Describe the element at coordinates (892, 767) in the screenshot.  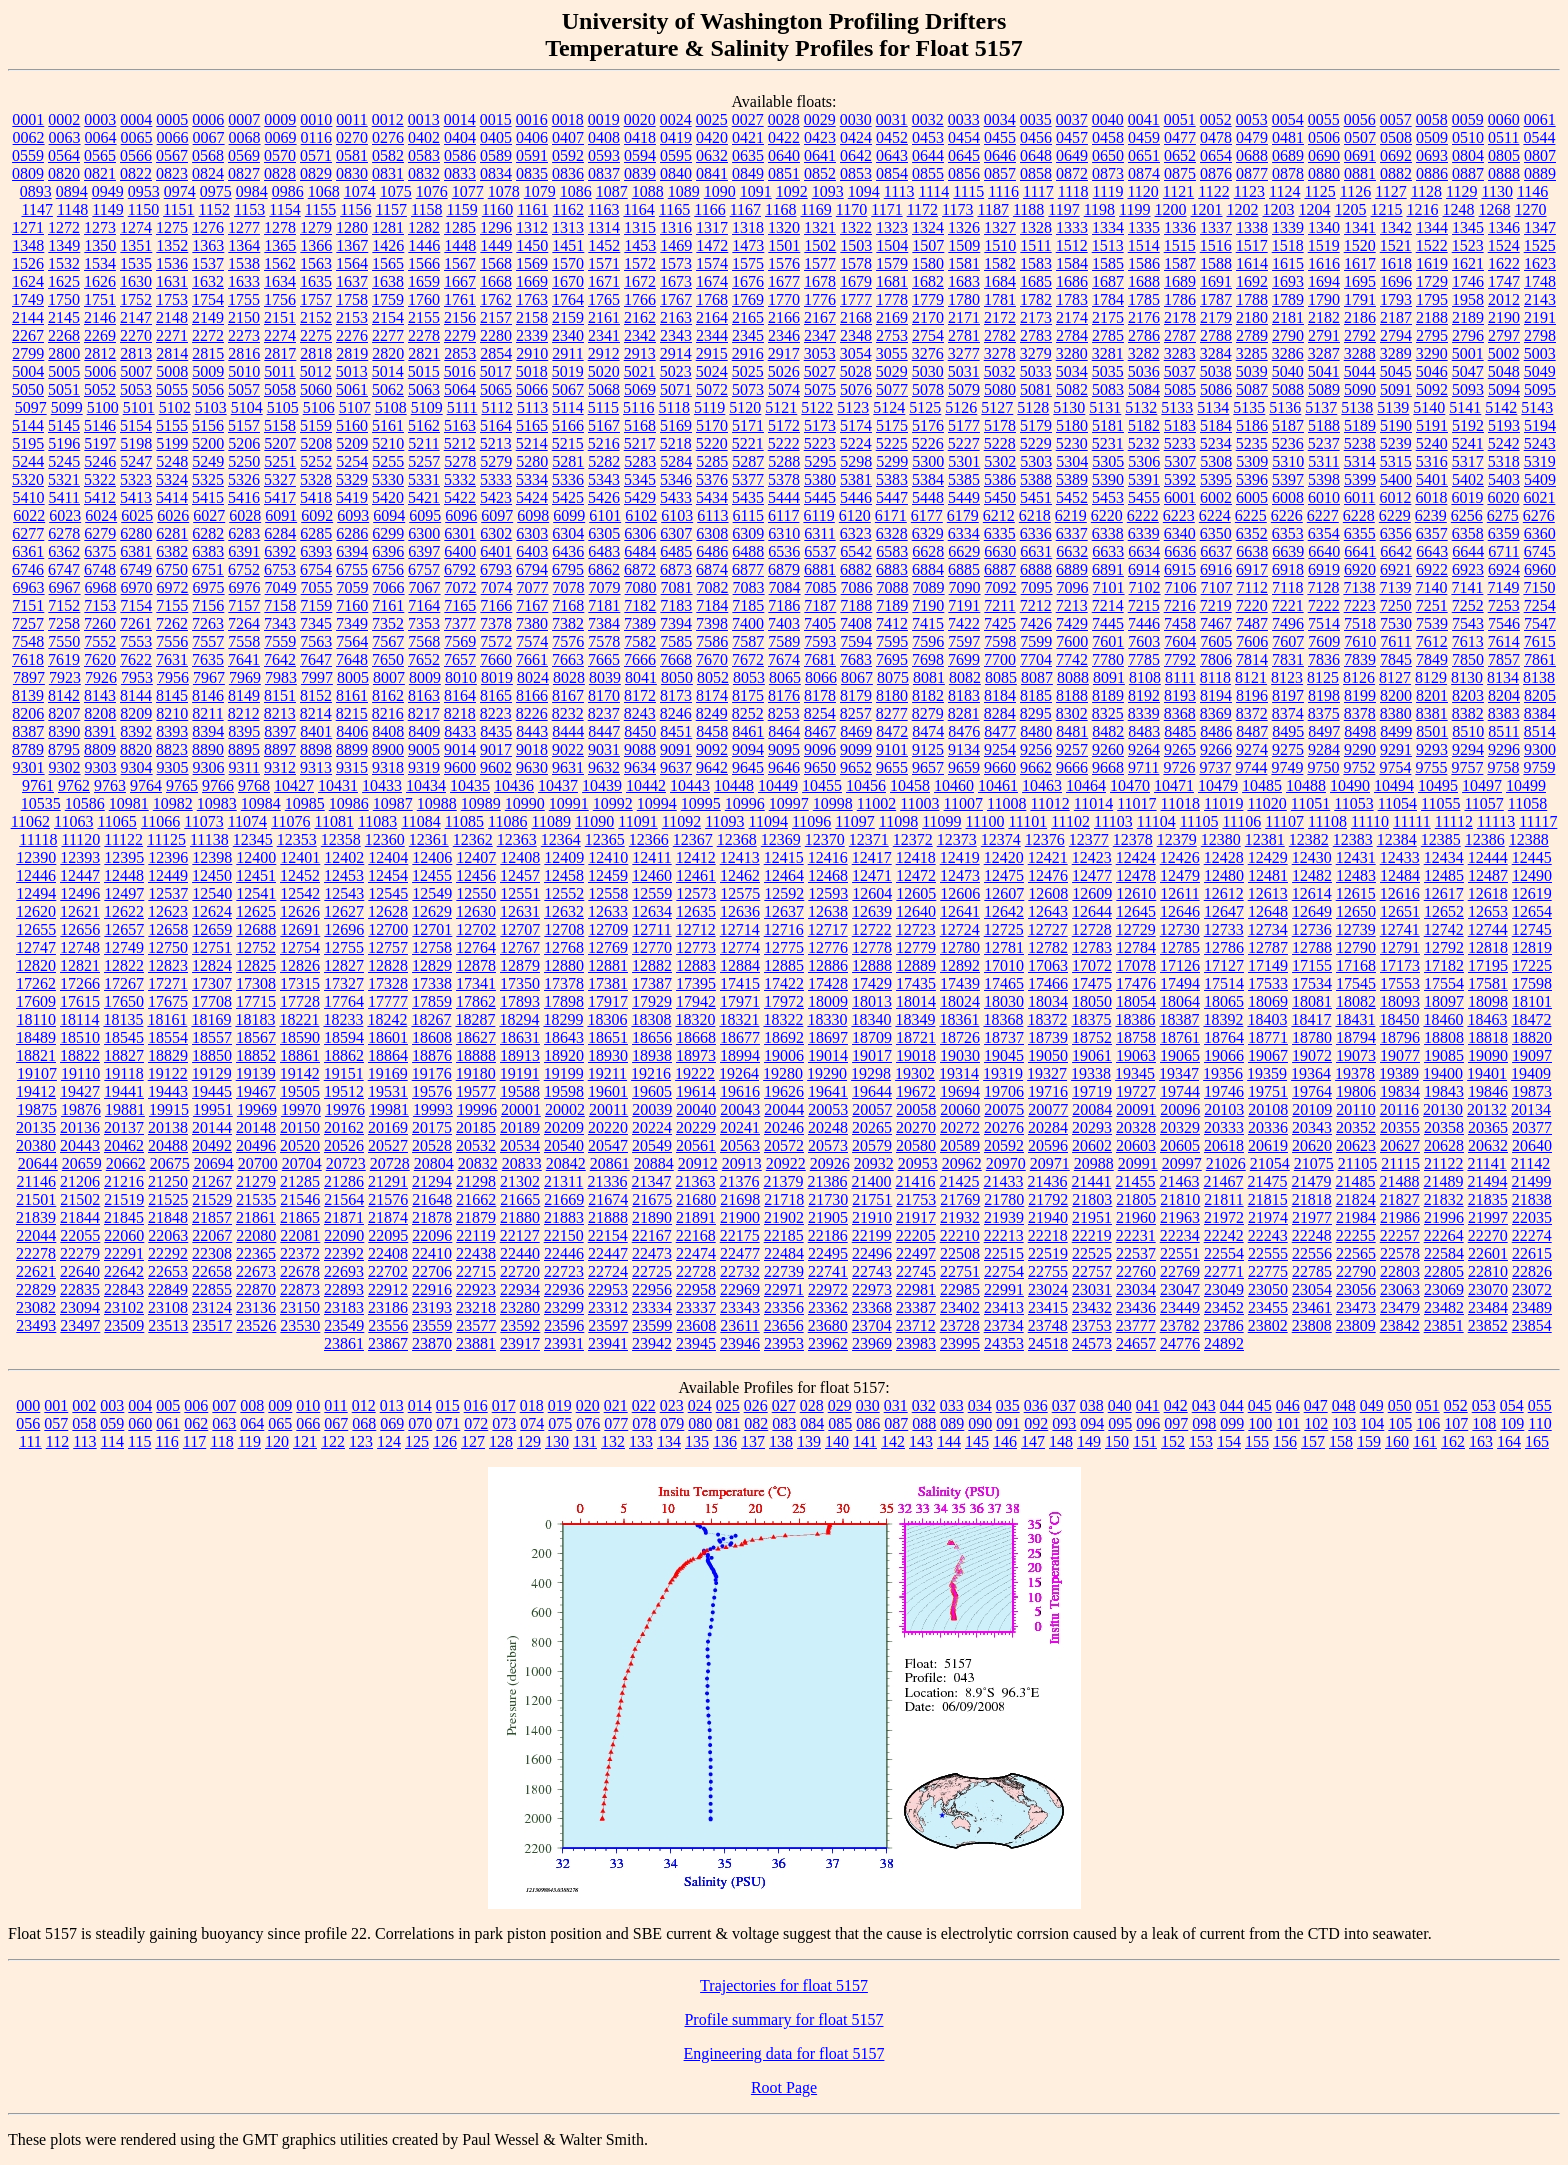
I see `9655` at that location.